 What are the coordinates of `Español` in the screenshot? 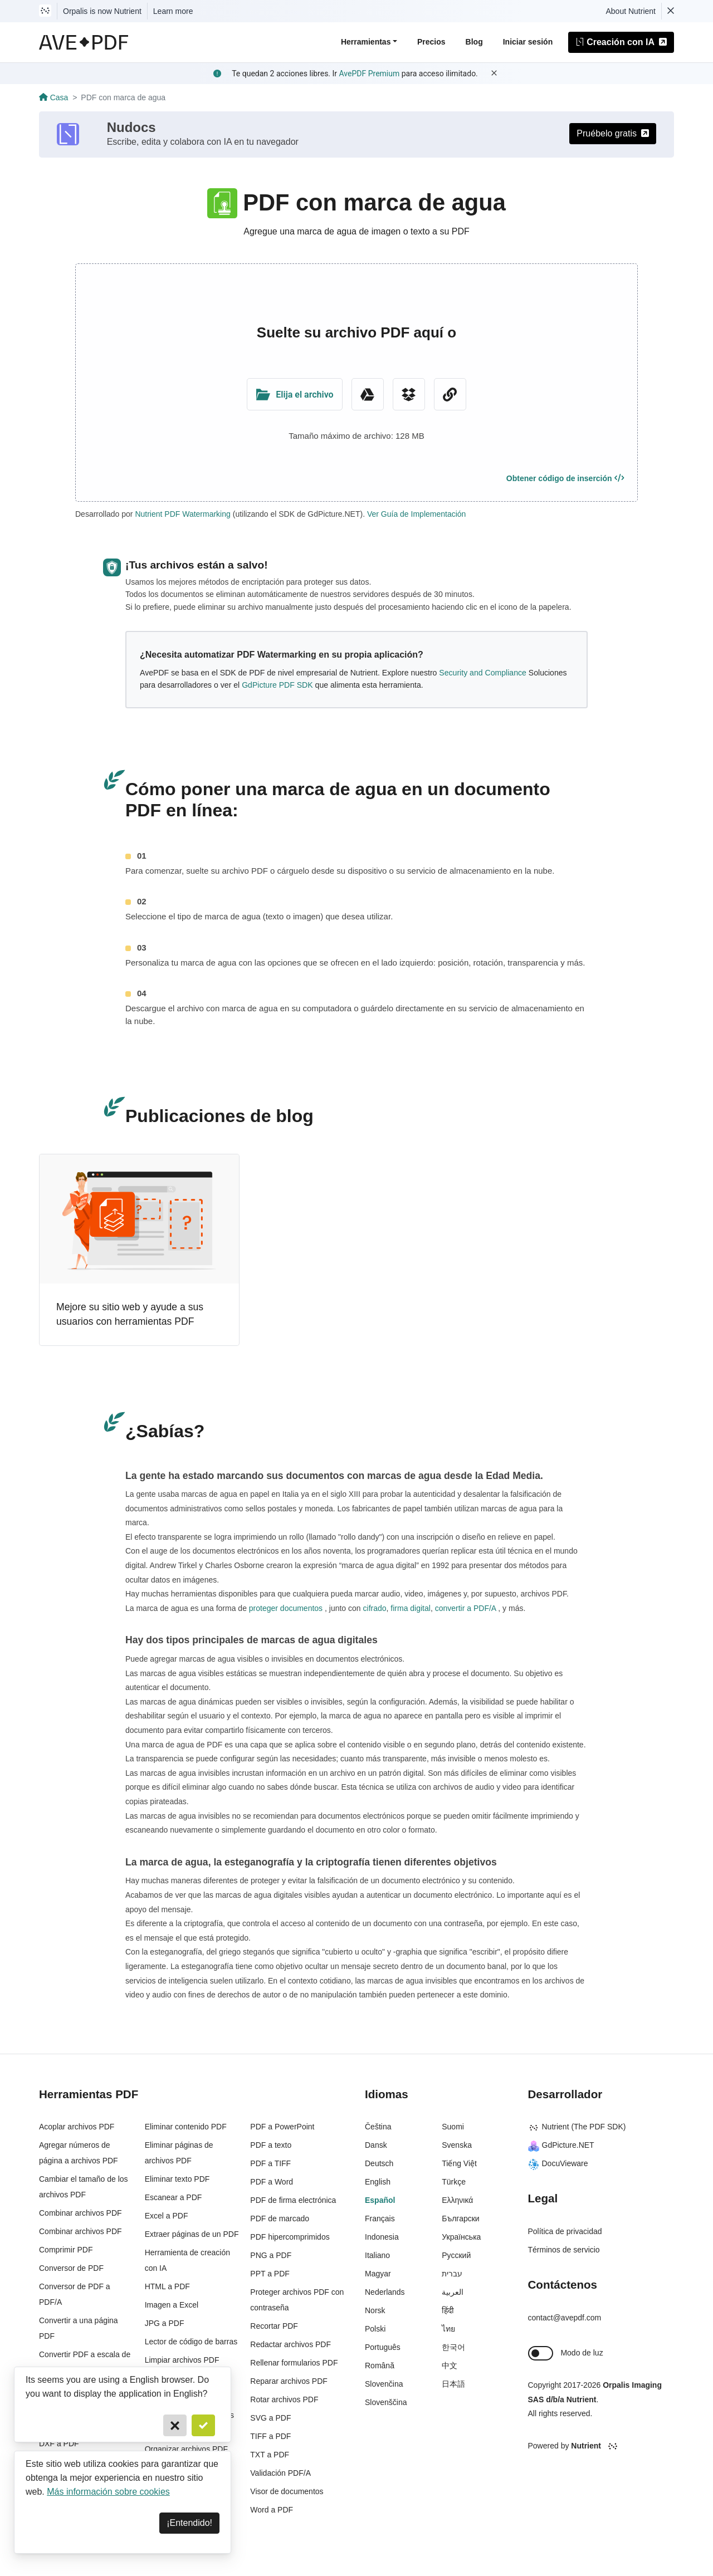 It's located at (380, 2200).